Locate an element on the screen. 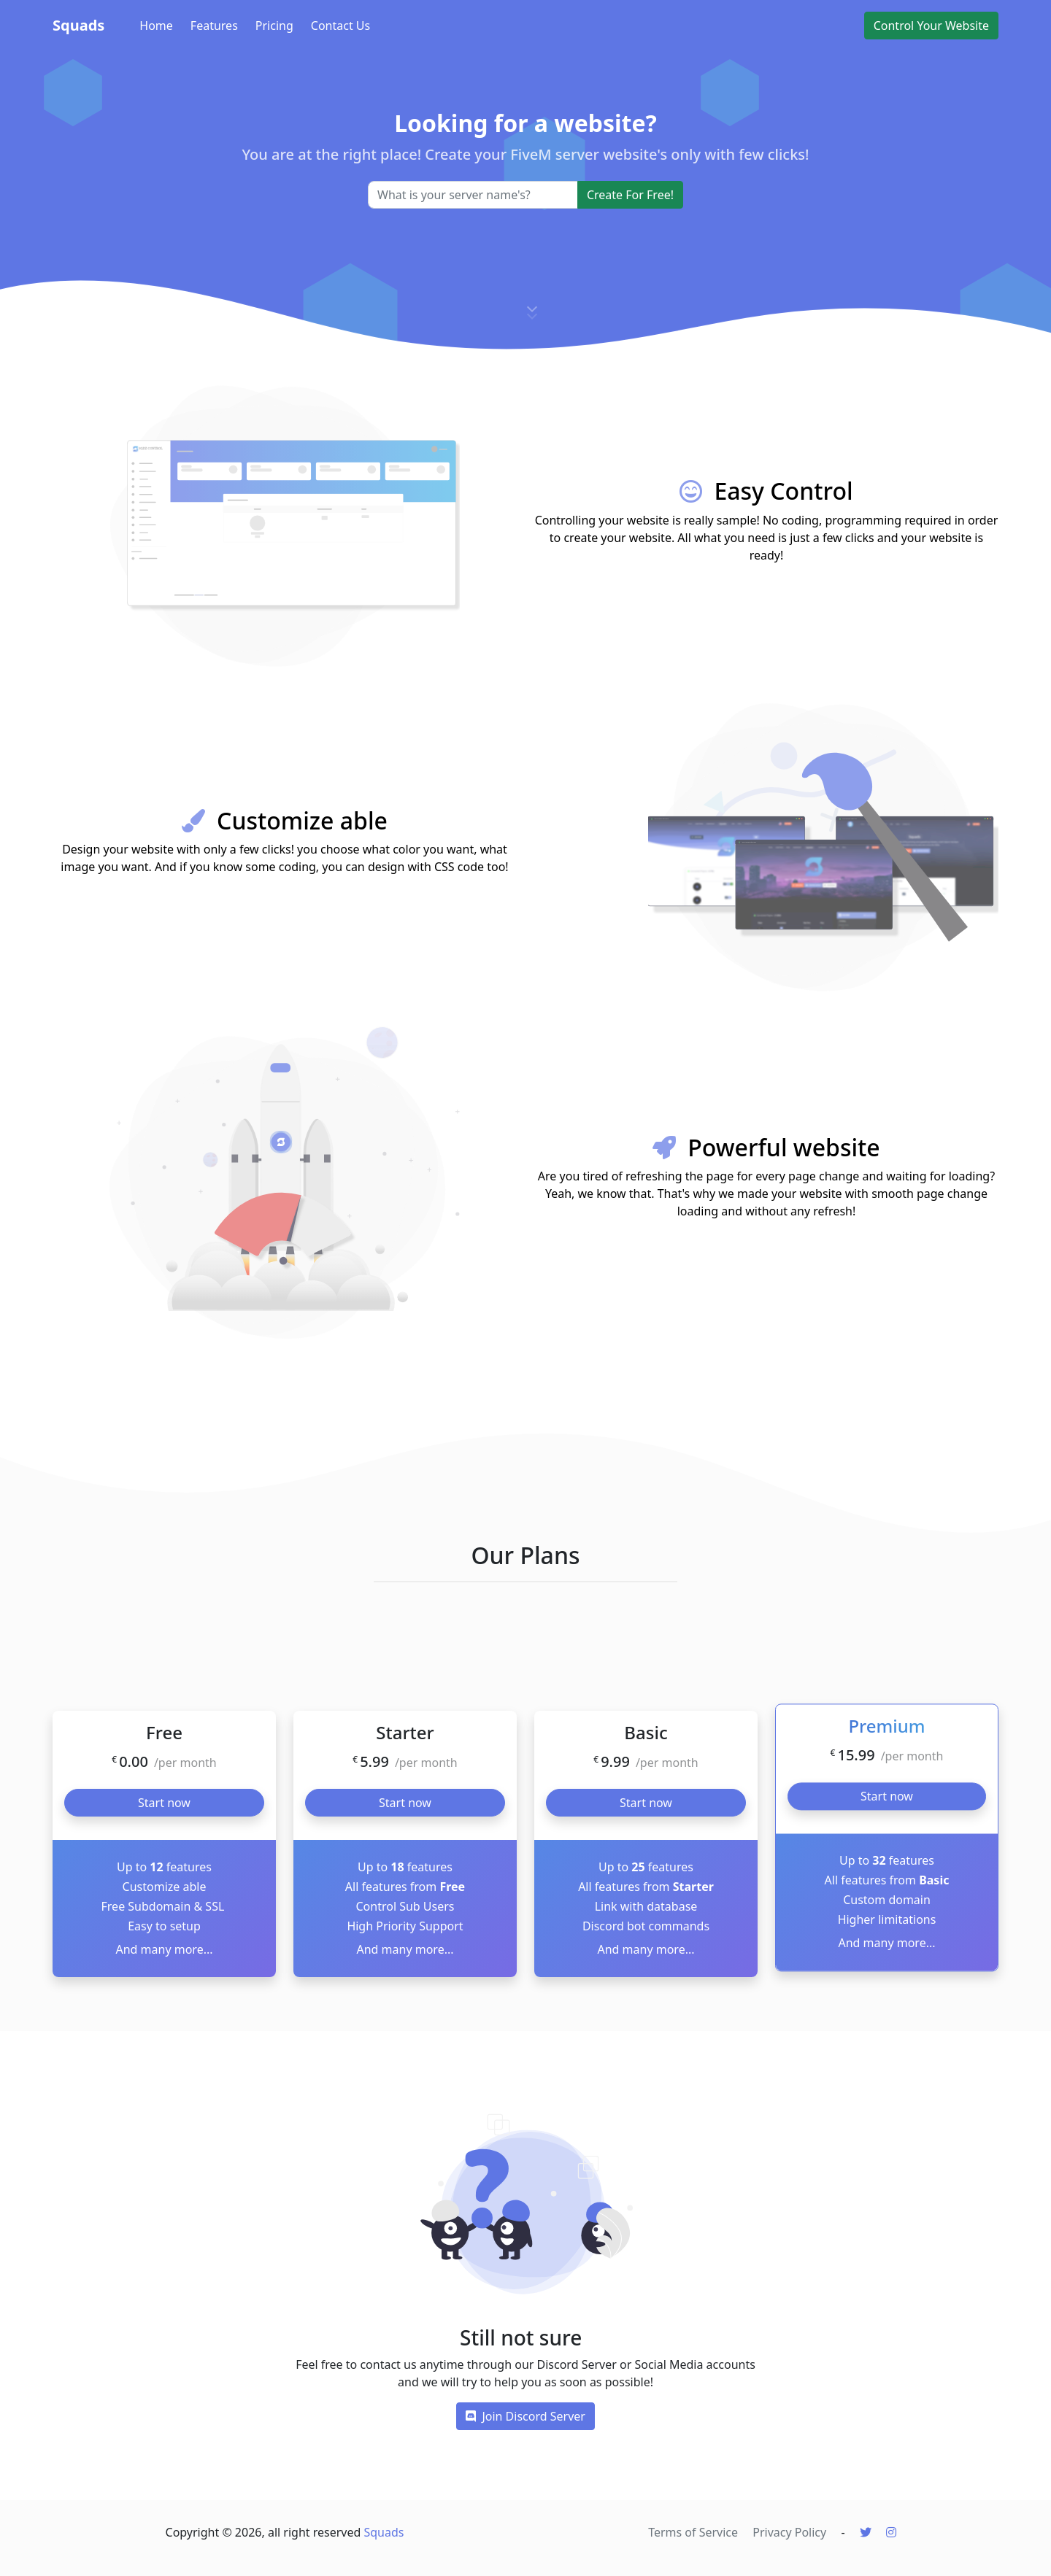 This screenshot has height=2576, width=1051. Privacy Policy is located at coordinates (789, 2532).